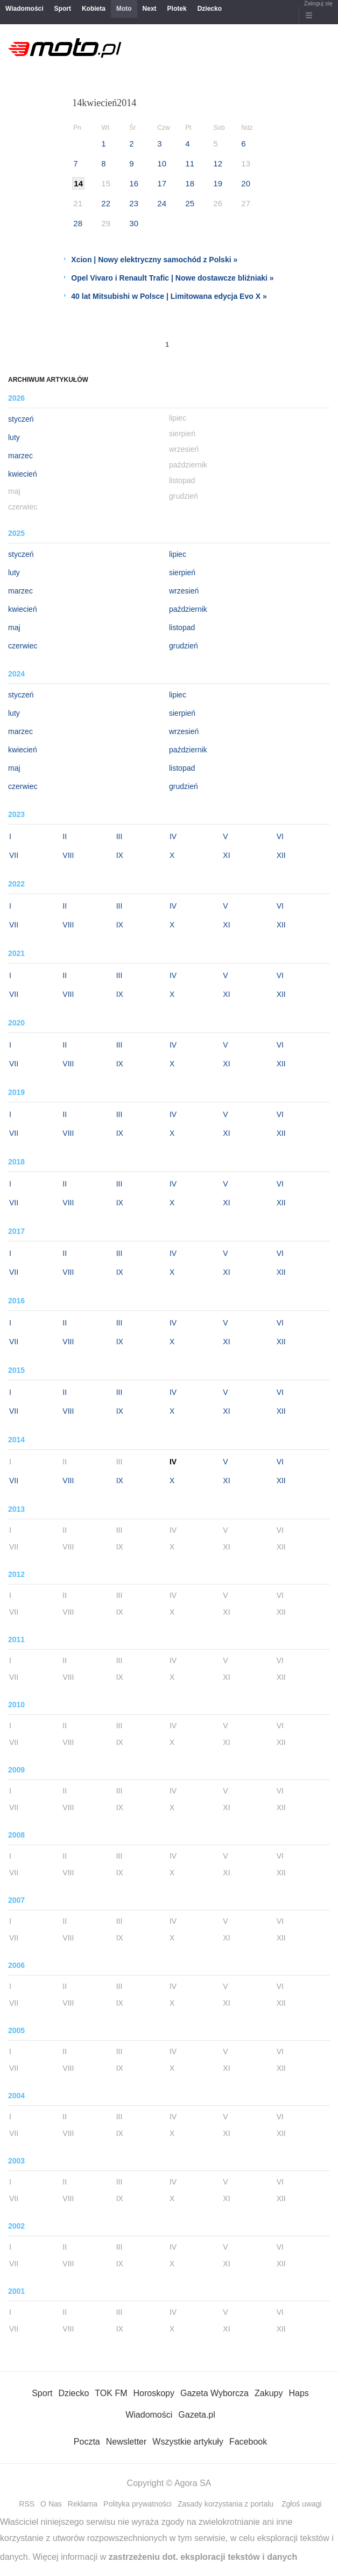 The width and height of the screenshot is (338, 2576). I want to click on Zaloguj się, so click(318, 3).